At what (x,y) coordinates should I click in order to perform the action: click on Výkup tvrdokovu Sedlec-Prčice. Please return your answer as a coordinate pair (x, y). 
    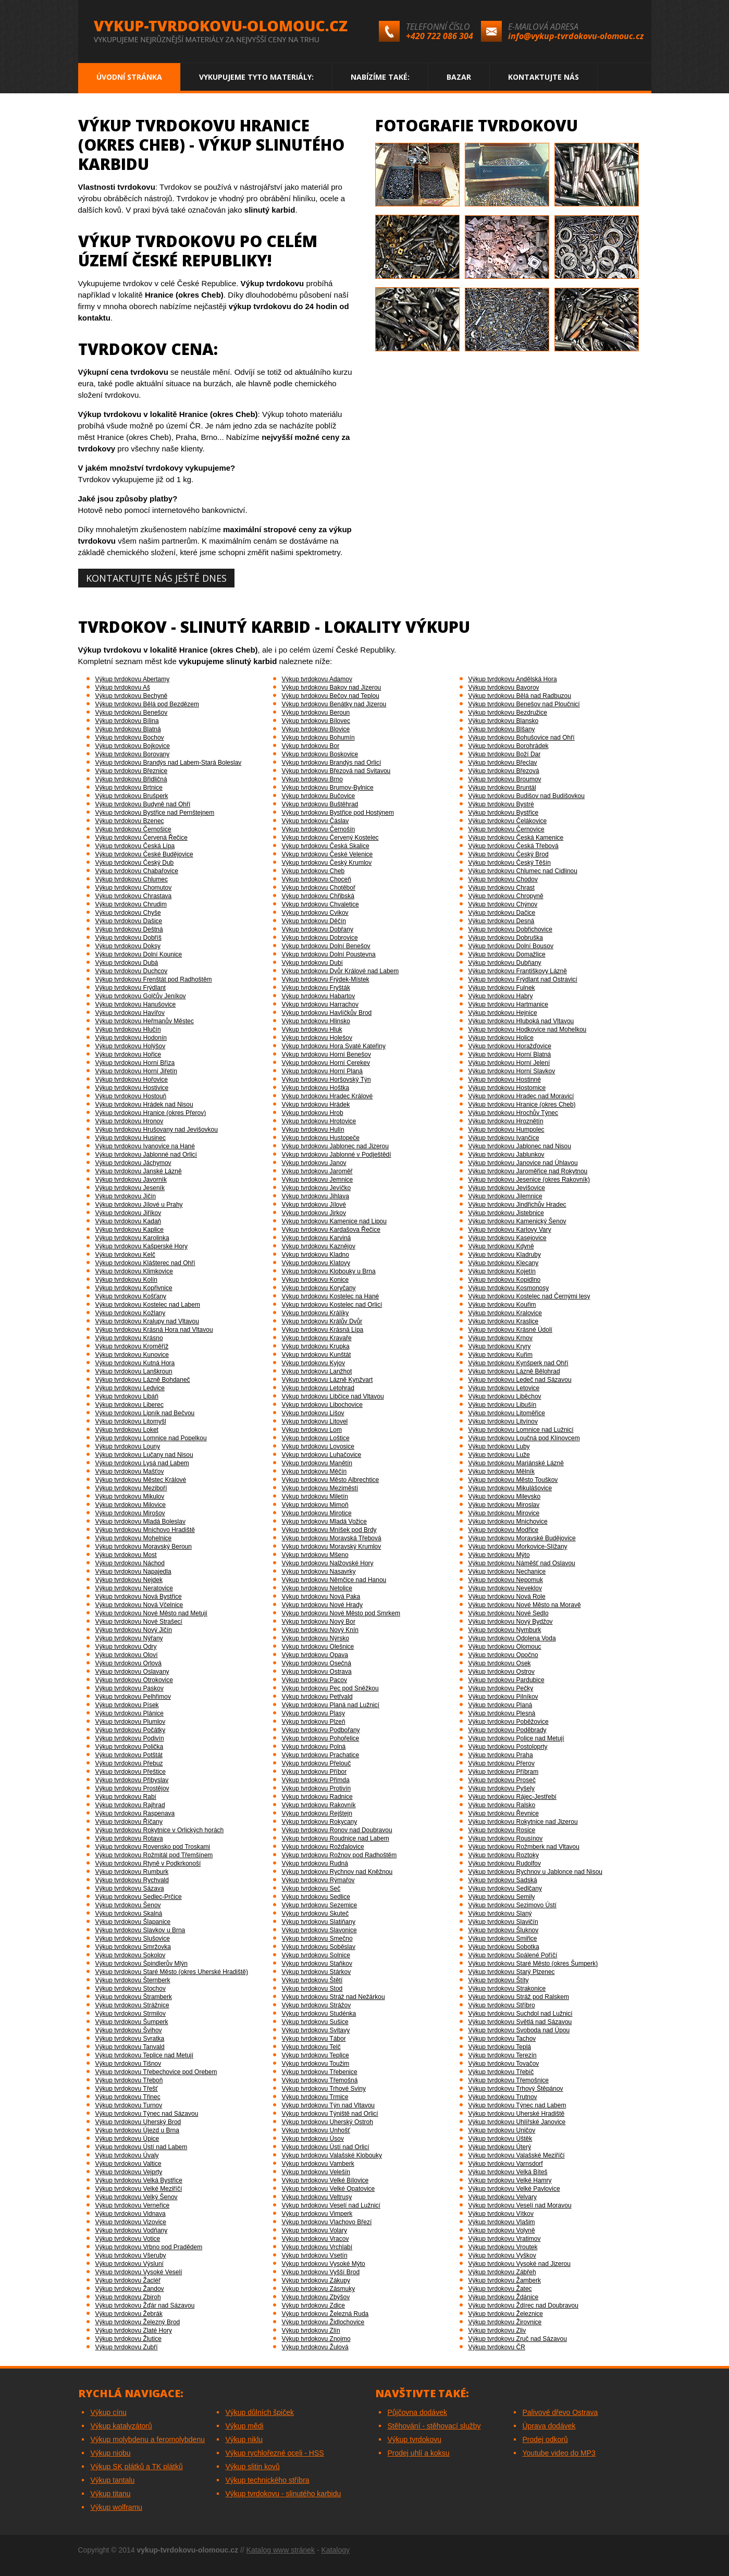
    Looking at the image, I should click on (138, 1896).